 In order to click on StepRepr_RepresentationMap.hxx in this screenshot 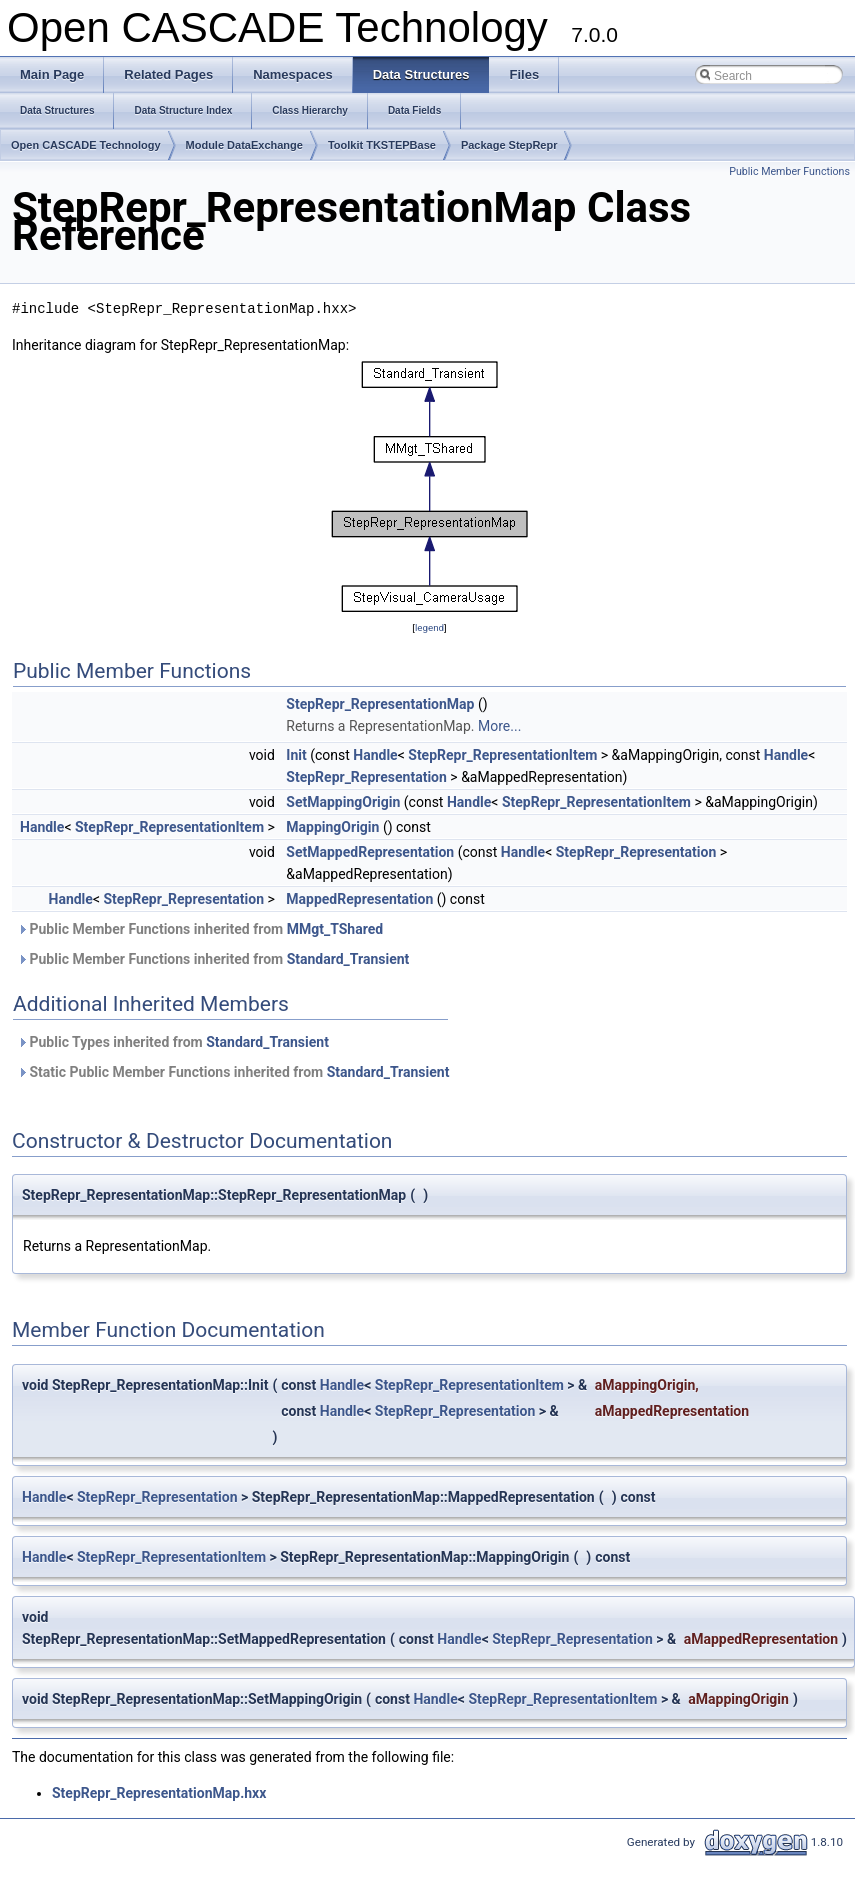, I will do `click(159, 1793)`.